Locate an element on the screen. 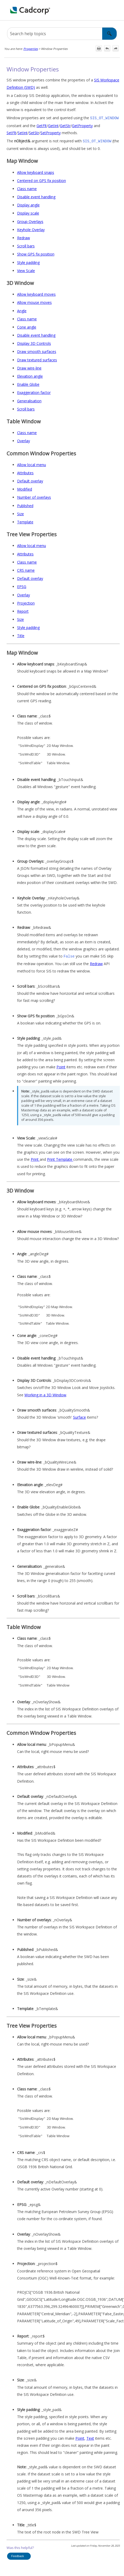 Image resolution: width=124 pixels, height=2576 pixels. Group Overlays is located at coordinates (30, 220).